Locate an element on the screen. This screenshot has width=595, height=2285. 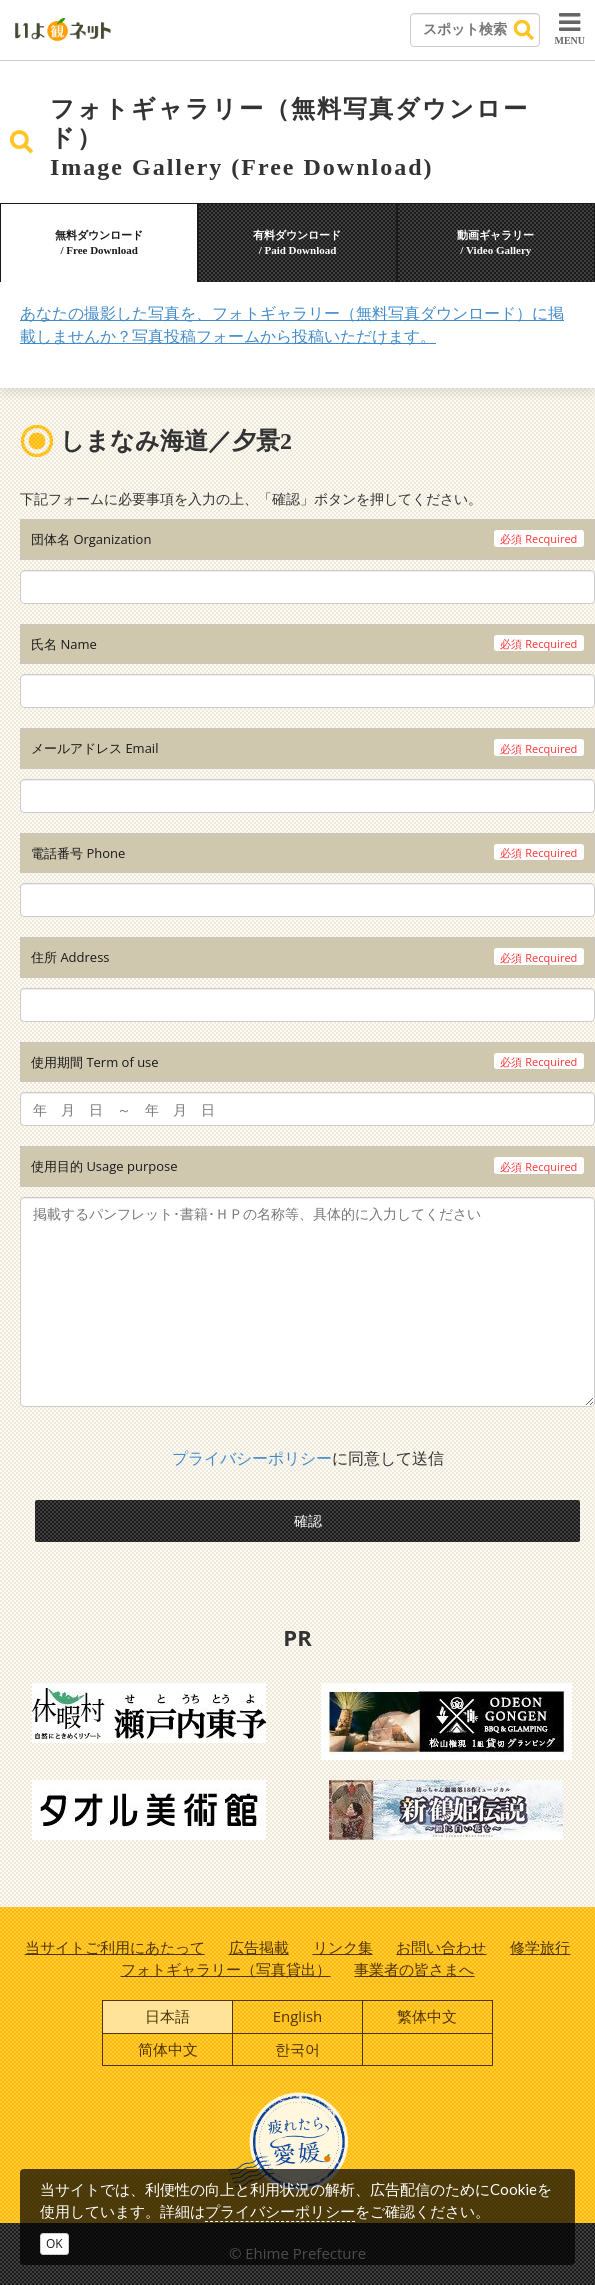
English is located at coordinates (298, 2016).